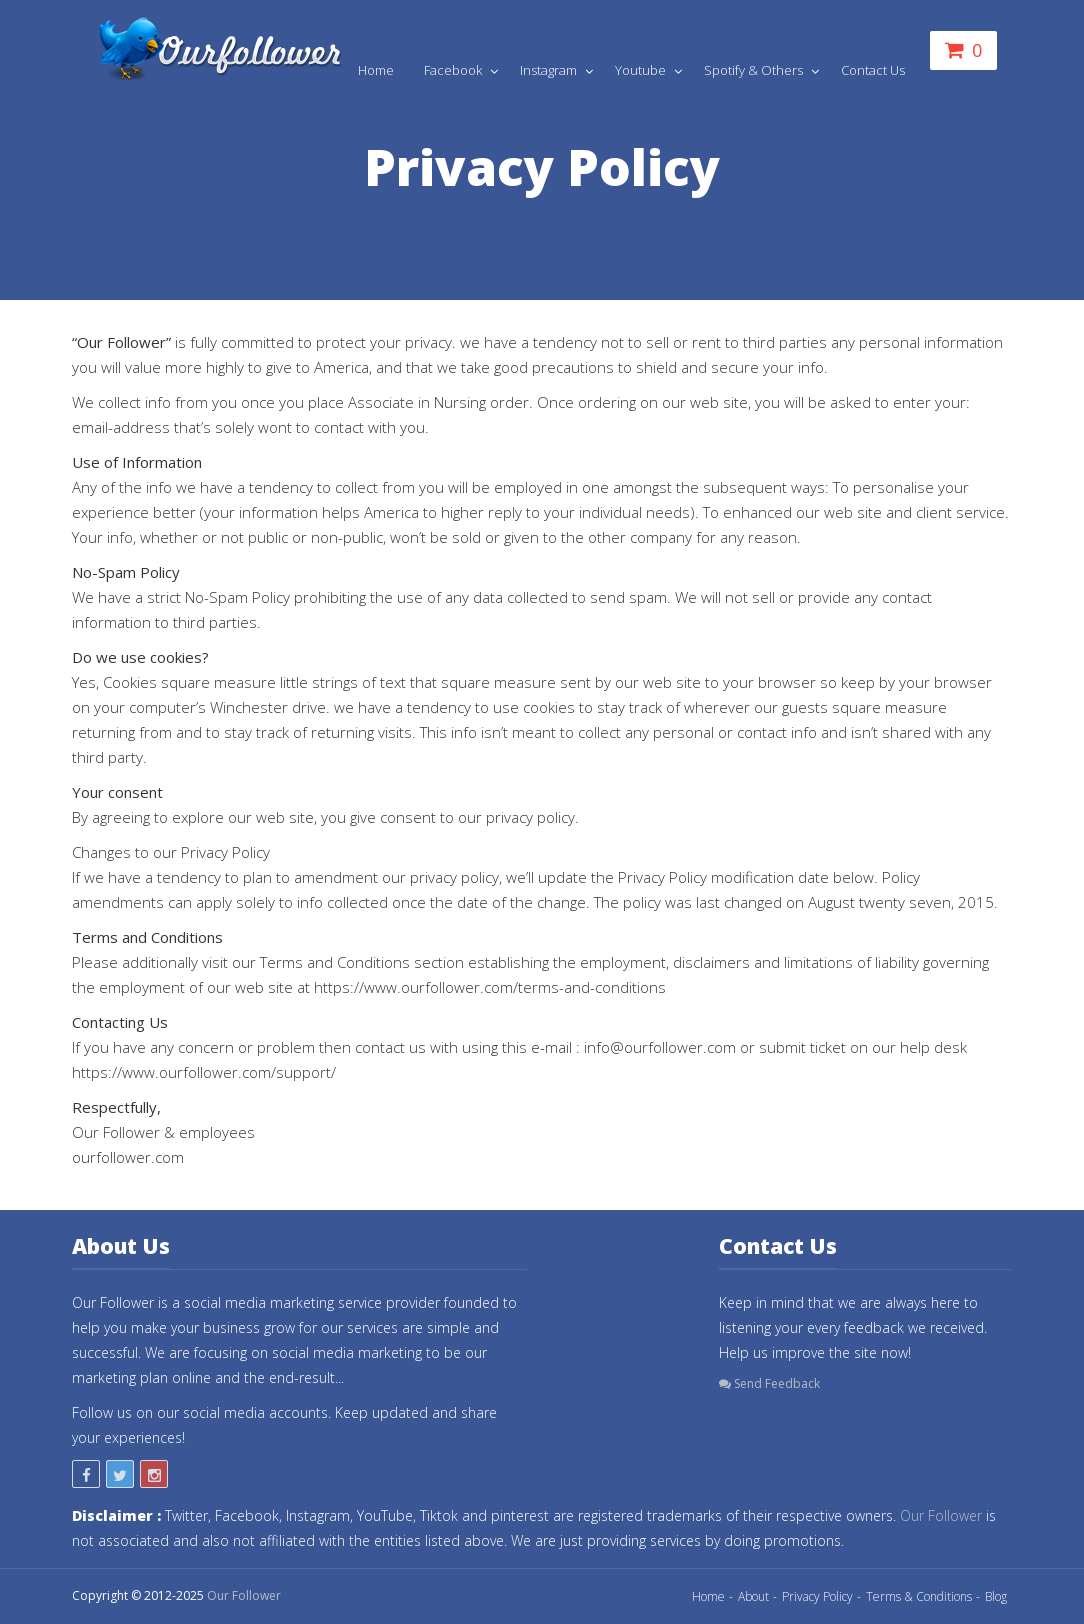 The width and height of the screenshot is (1084, 1624). What do you see at coordinates (919, 1596) in the screenshot?
I see `Terms & Conditions` at bounding box center [919, 1596].